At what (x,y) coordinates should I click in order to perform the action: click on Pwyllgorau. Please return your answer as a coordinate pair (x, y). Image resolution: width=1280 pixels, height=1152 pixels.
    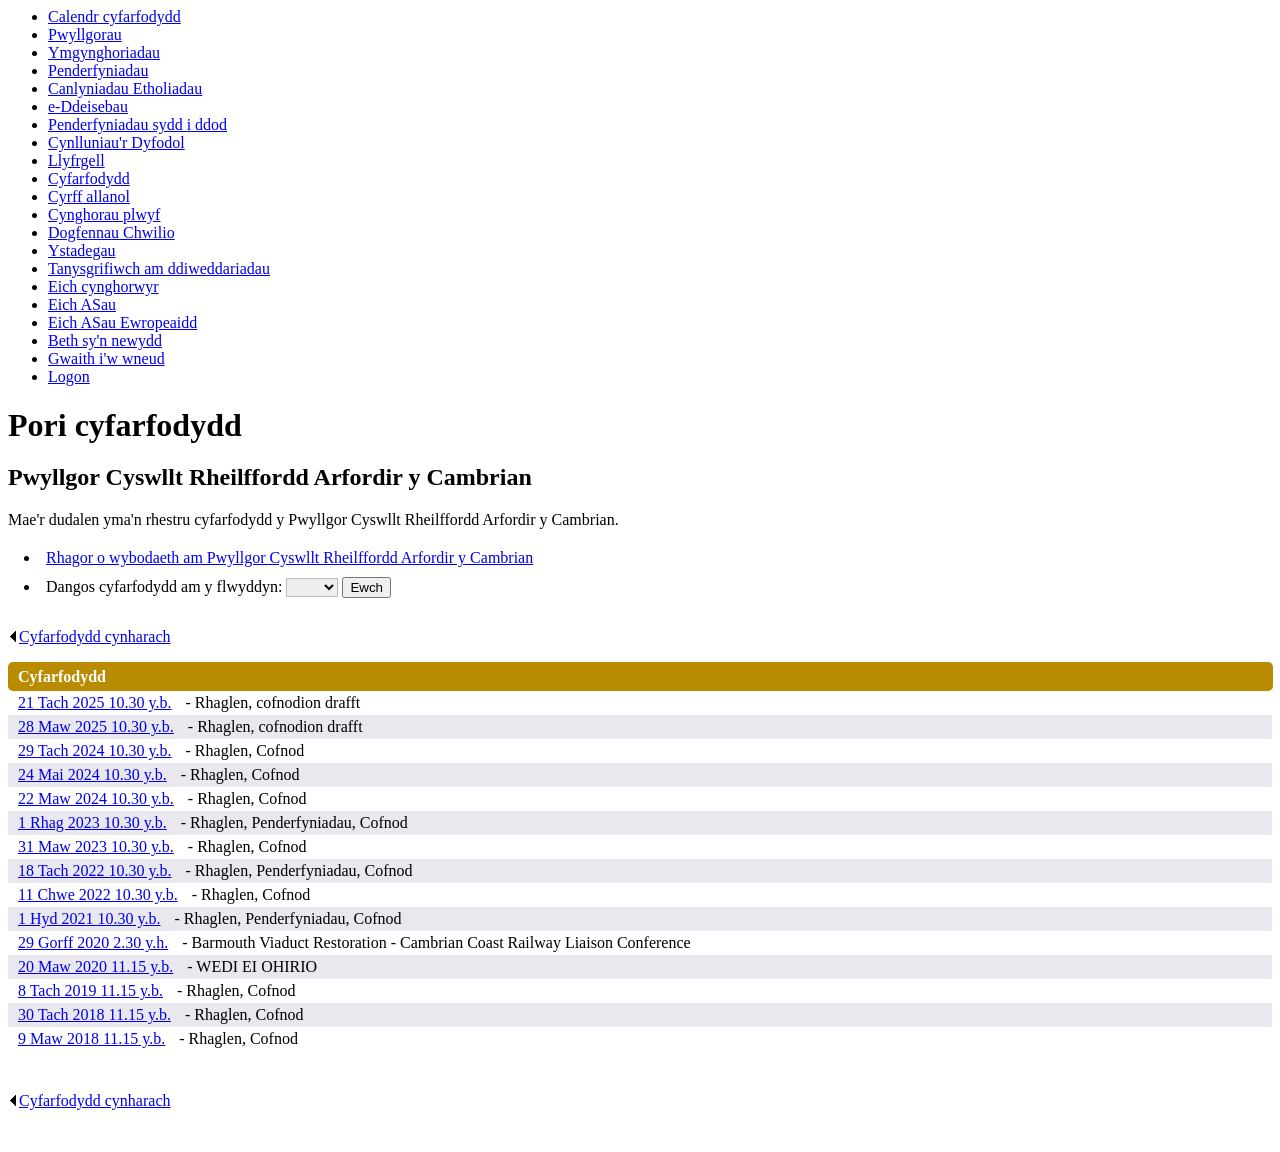
    Looking at the image, I should click on (85, 34).